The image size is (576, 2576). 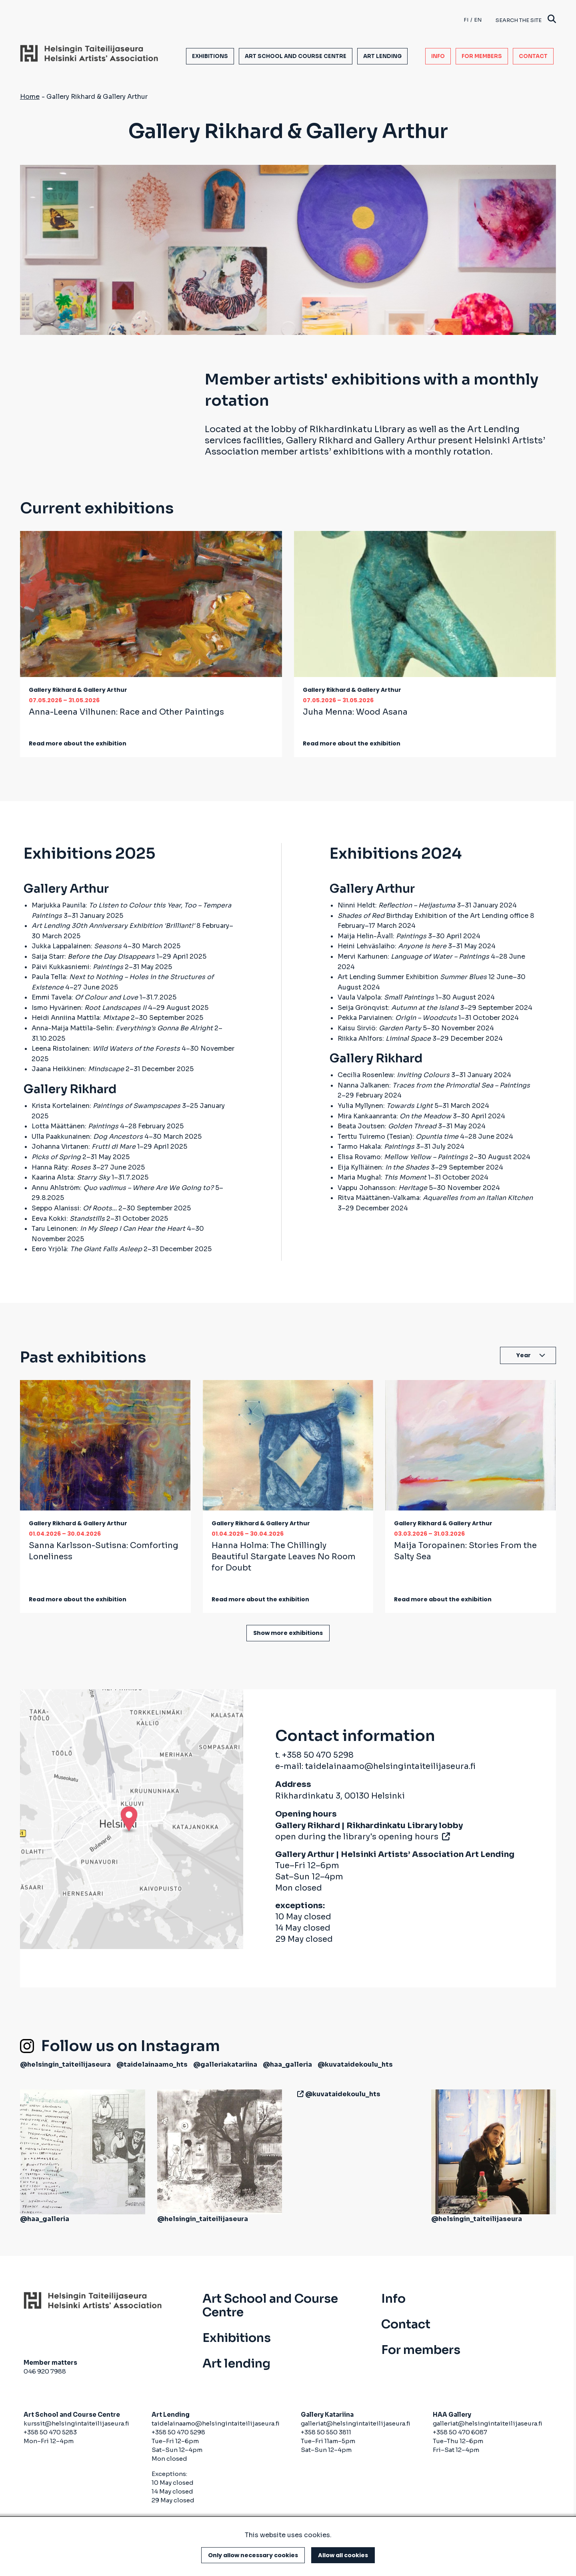 What do you see at coordinates (77, 946) in the screenshot?
I see `Jukka Lappalainen:` at bounding box center [77, 946].